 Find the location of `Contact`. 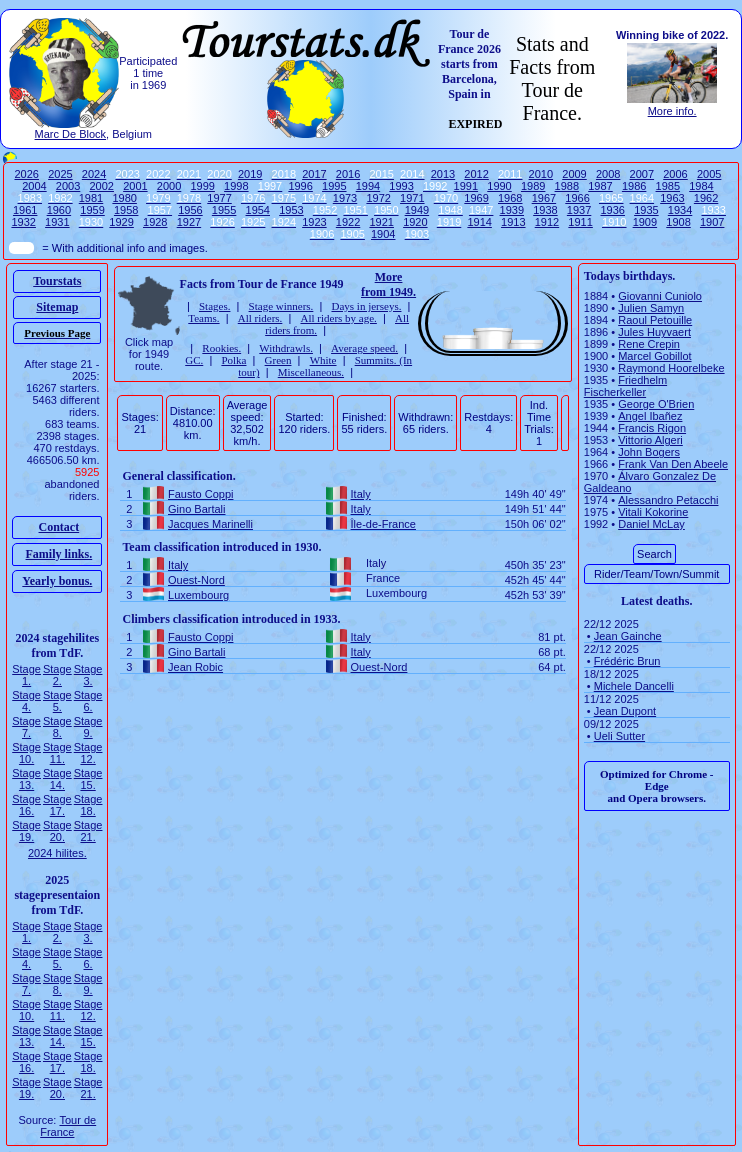

Contact is located at coordinates (59, 527).